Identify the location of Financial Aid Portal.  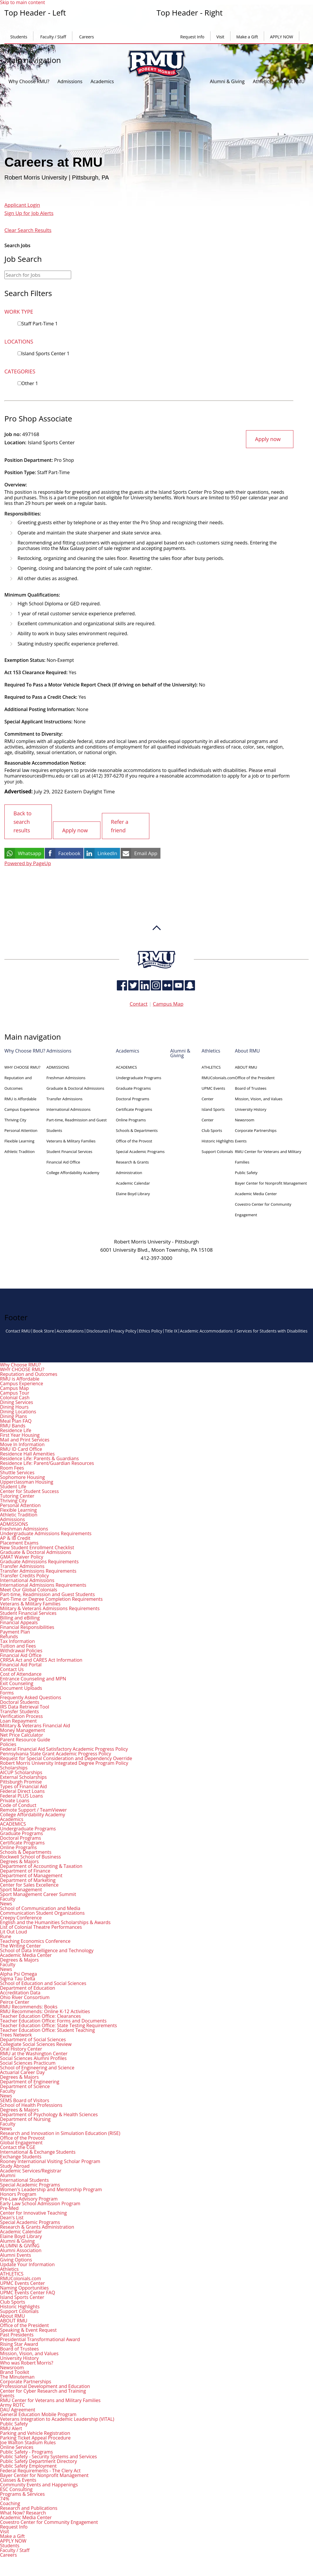
(21, 1664).